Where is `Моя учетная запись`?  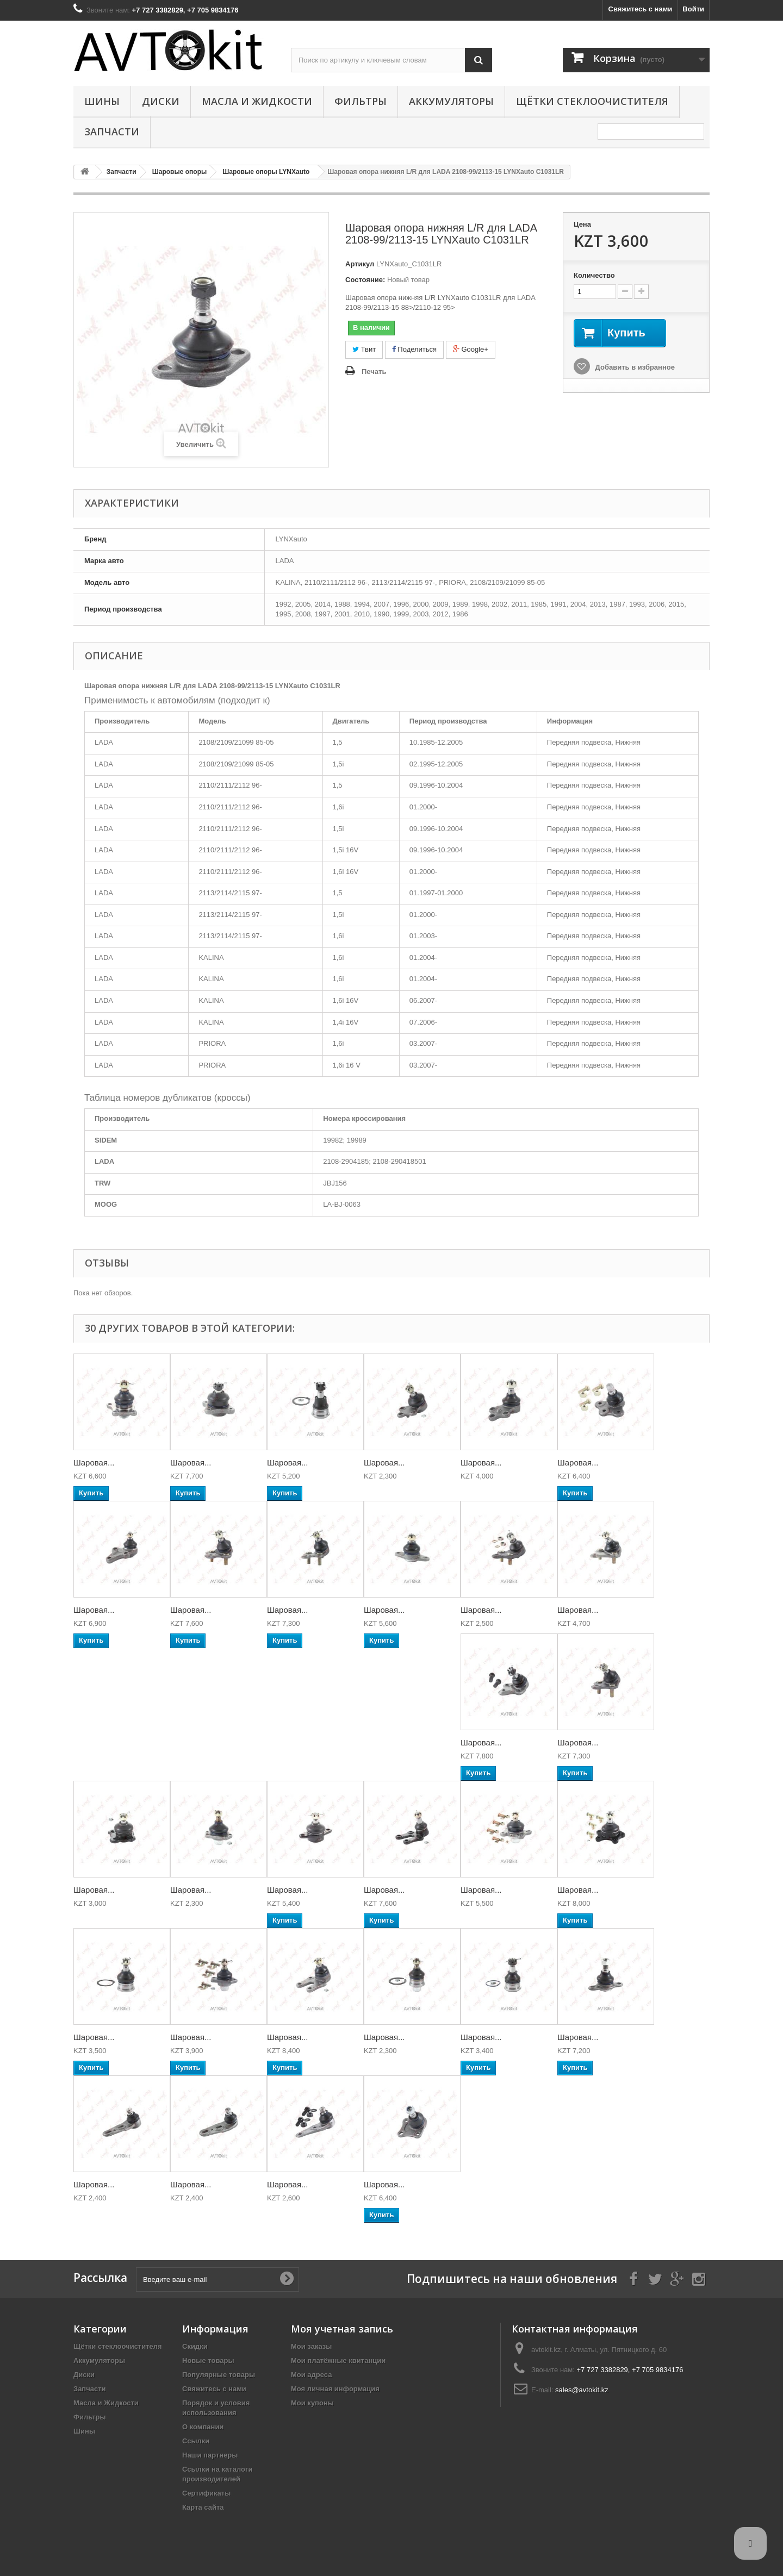 Моя учетная запись is located at coordinates (342, 2328).